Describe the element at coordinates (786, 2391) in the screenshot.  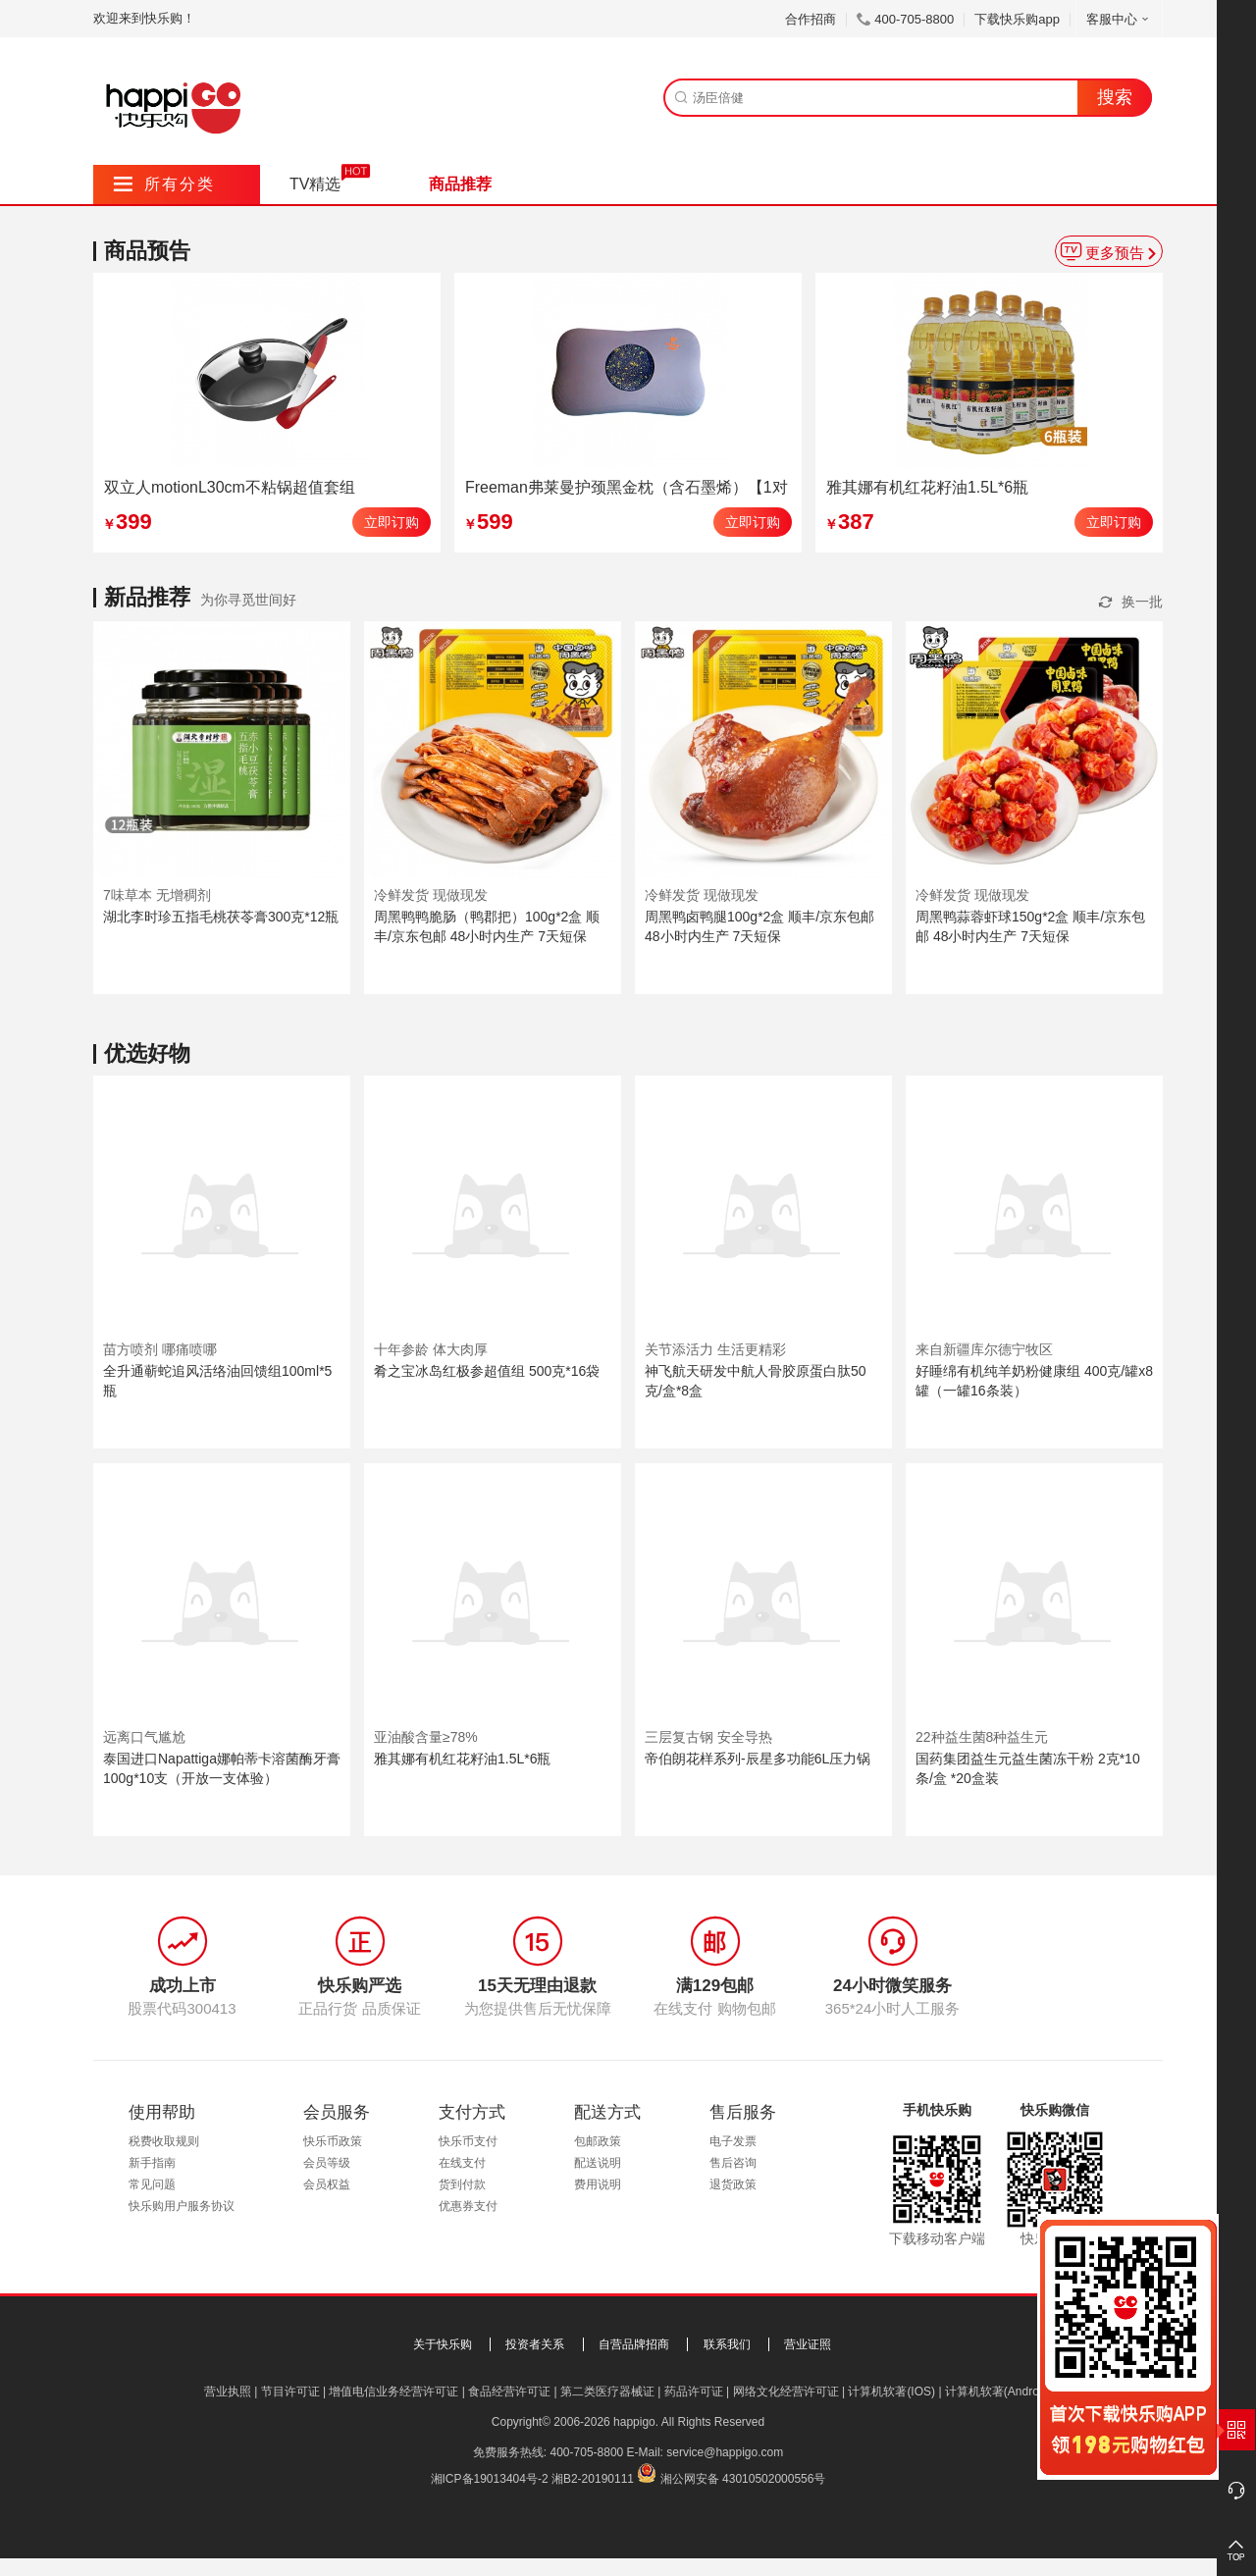
I see `网络文化经营许可证` at that location.